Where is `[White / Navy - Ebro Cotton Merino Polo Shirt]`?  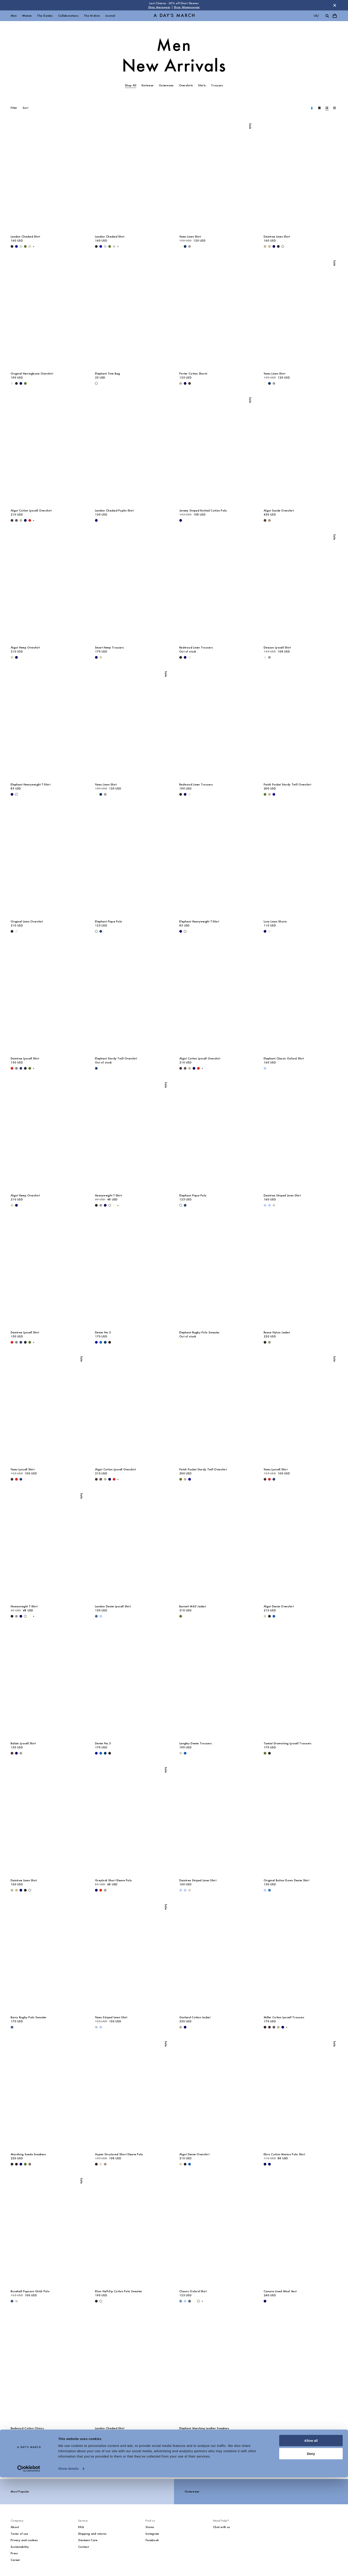
[White / Navy - Ebro Cotton Merino Polo Shirt] is located at coordinates (269, 2164).